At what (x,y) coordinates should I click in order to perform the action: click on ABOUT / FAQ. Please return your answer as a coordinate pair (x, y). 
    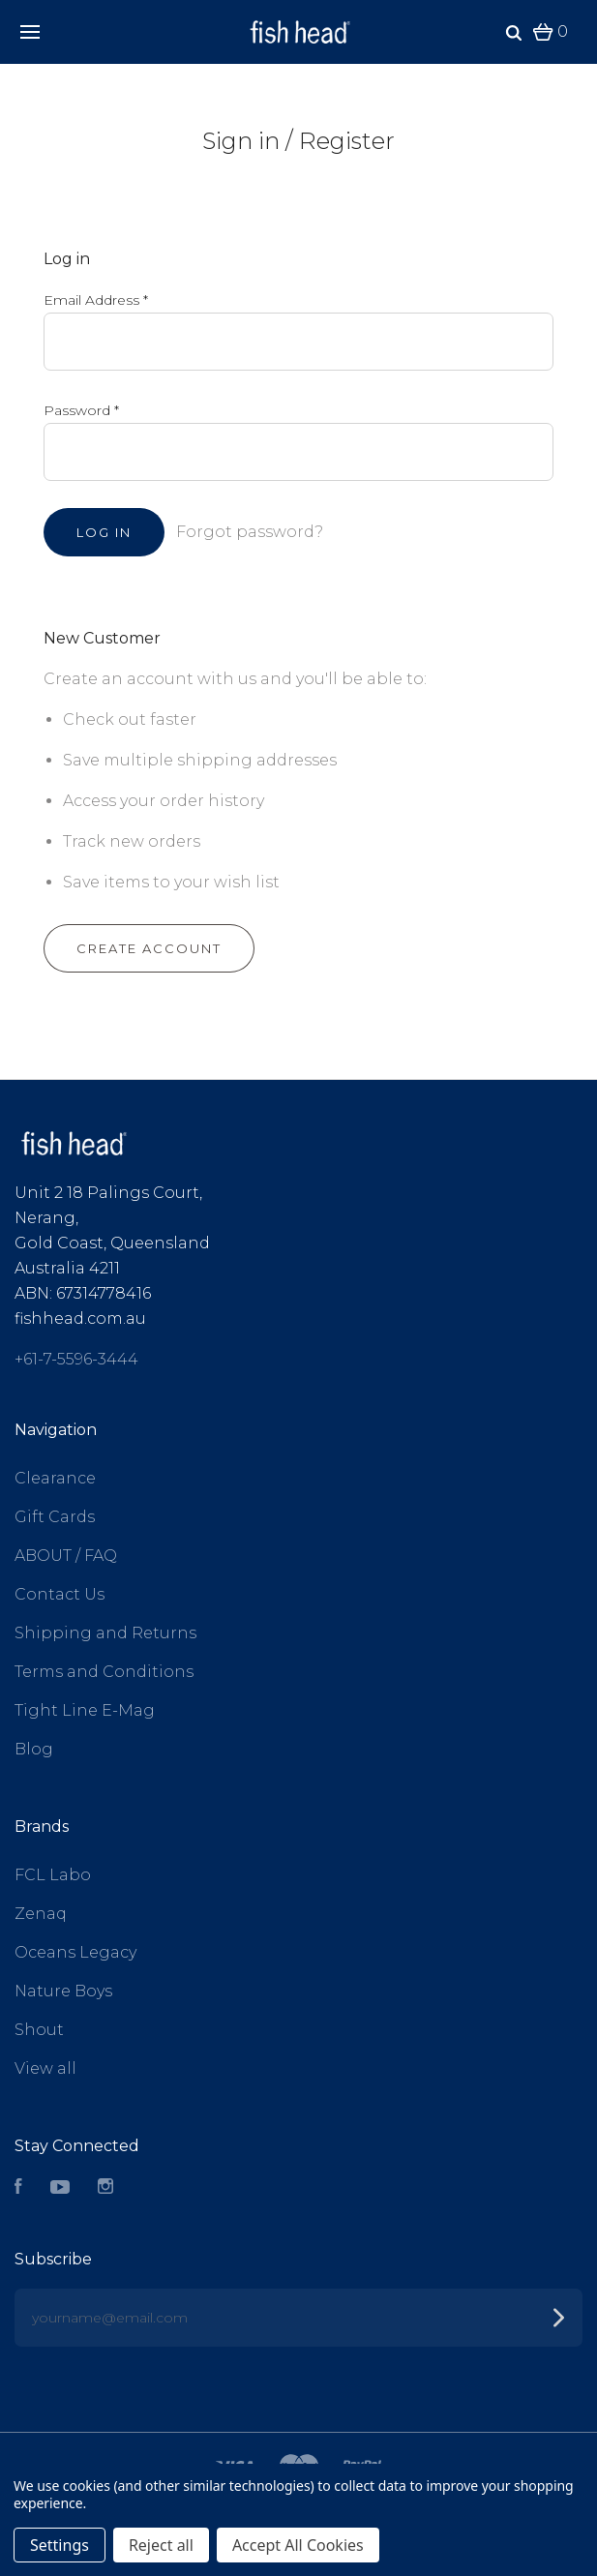
    Looking at the image, I should click on (66, 1555).